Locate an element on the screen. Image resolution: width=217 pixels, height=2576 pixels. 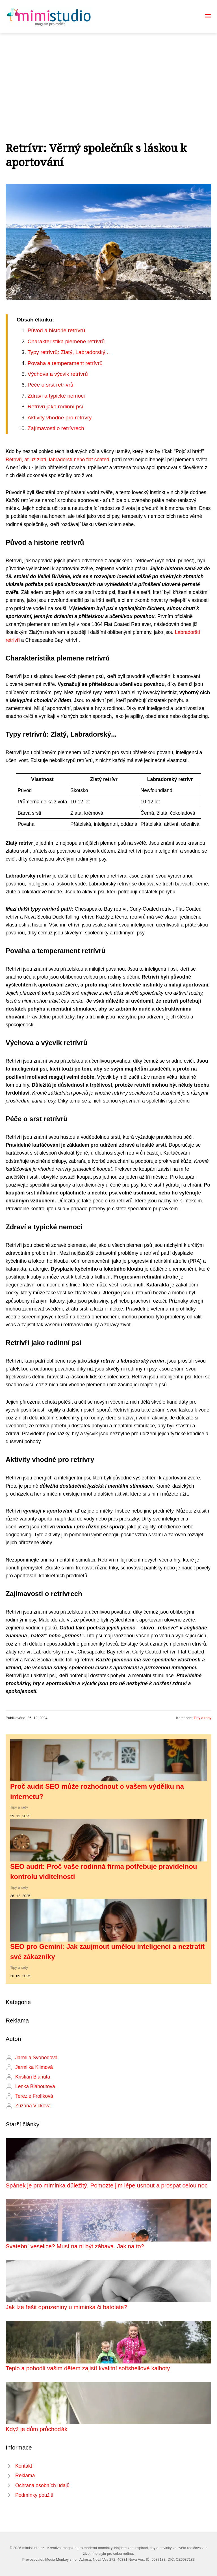
Zdraví a typické nemoci is located at coordinates (56, 396).